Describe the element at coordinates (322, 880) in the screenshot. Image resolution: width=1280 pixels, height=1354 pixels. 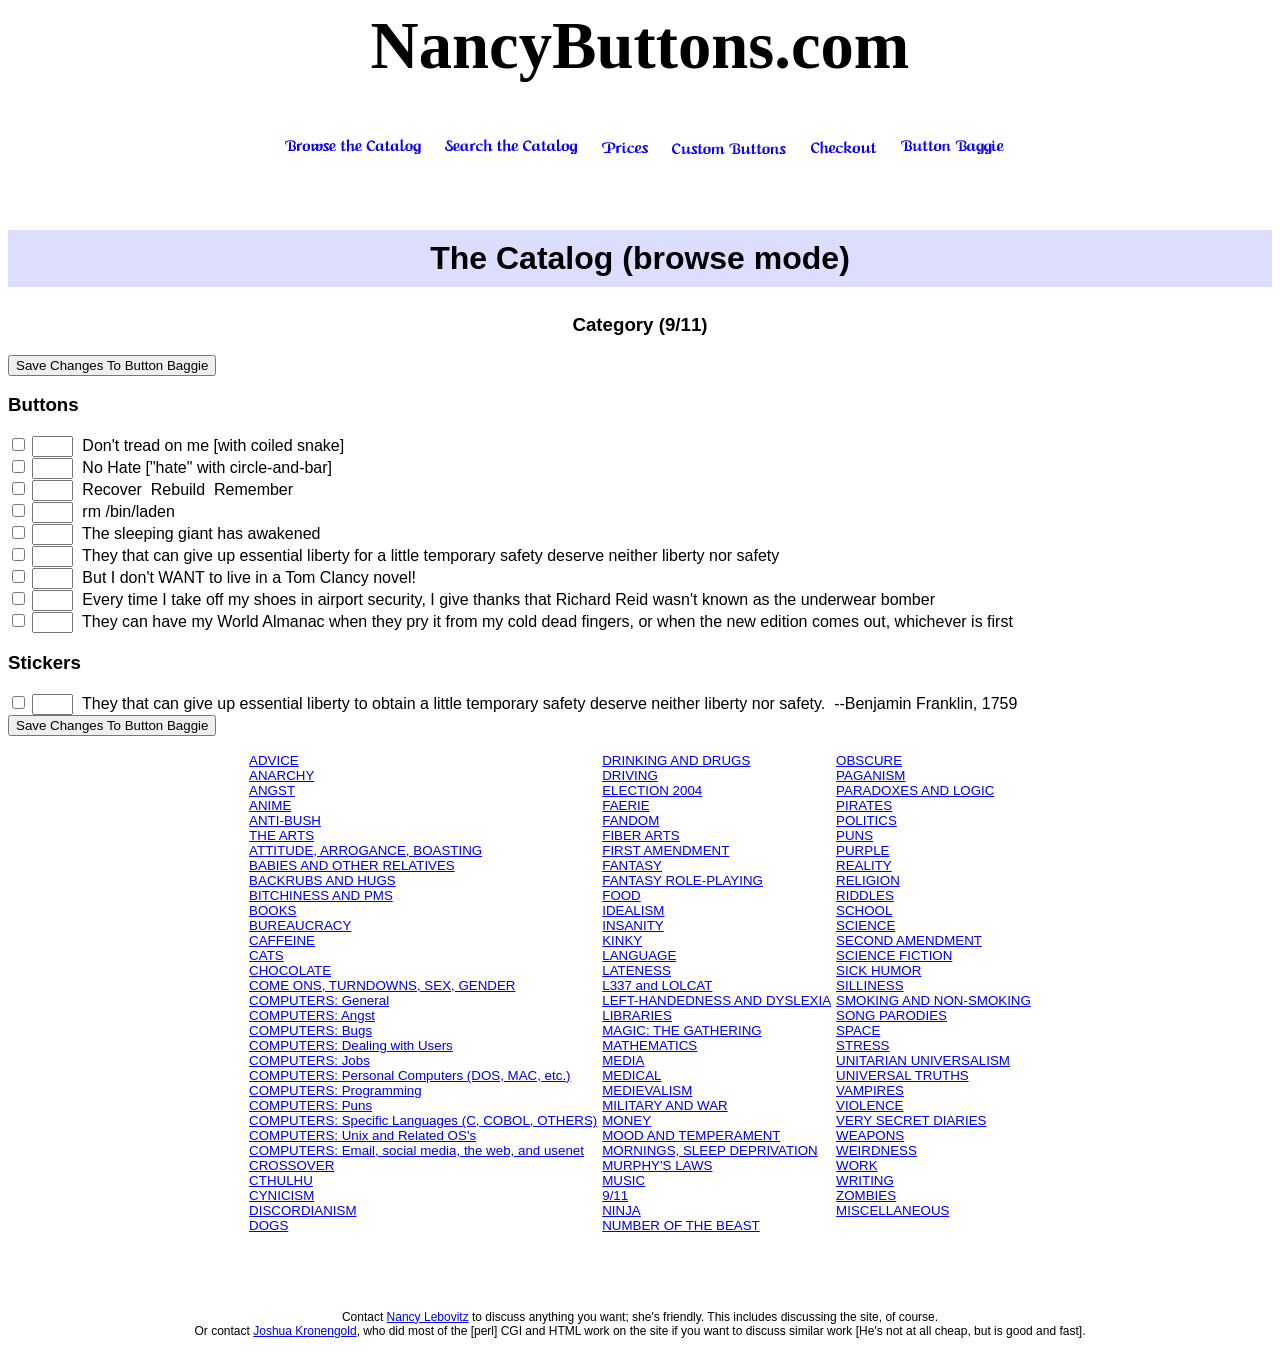
I see `BACKRUBS AND HUGS` at that location.